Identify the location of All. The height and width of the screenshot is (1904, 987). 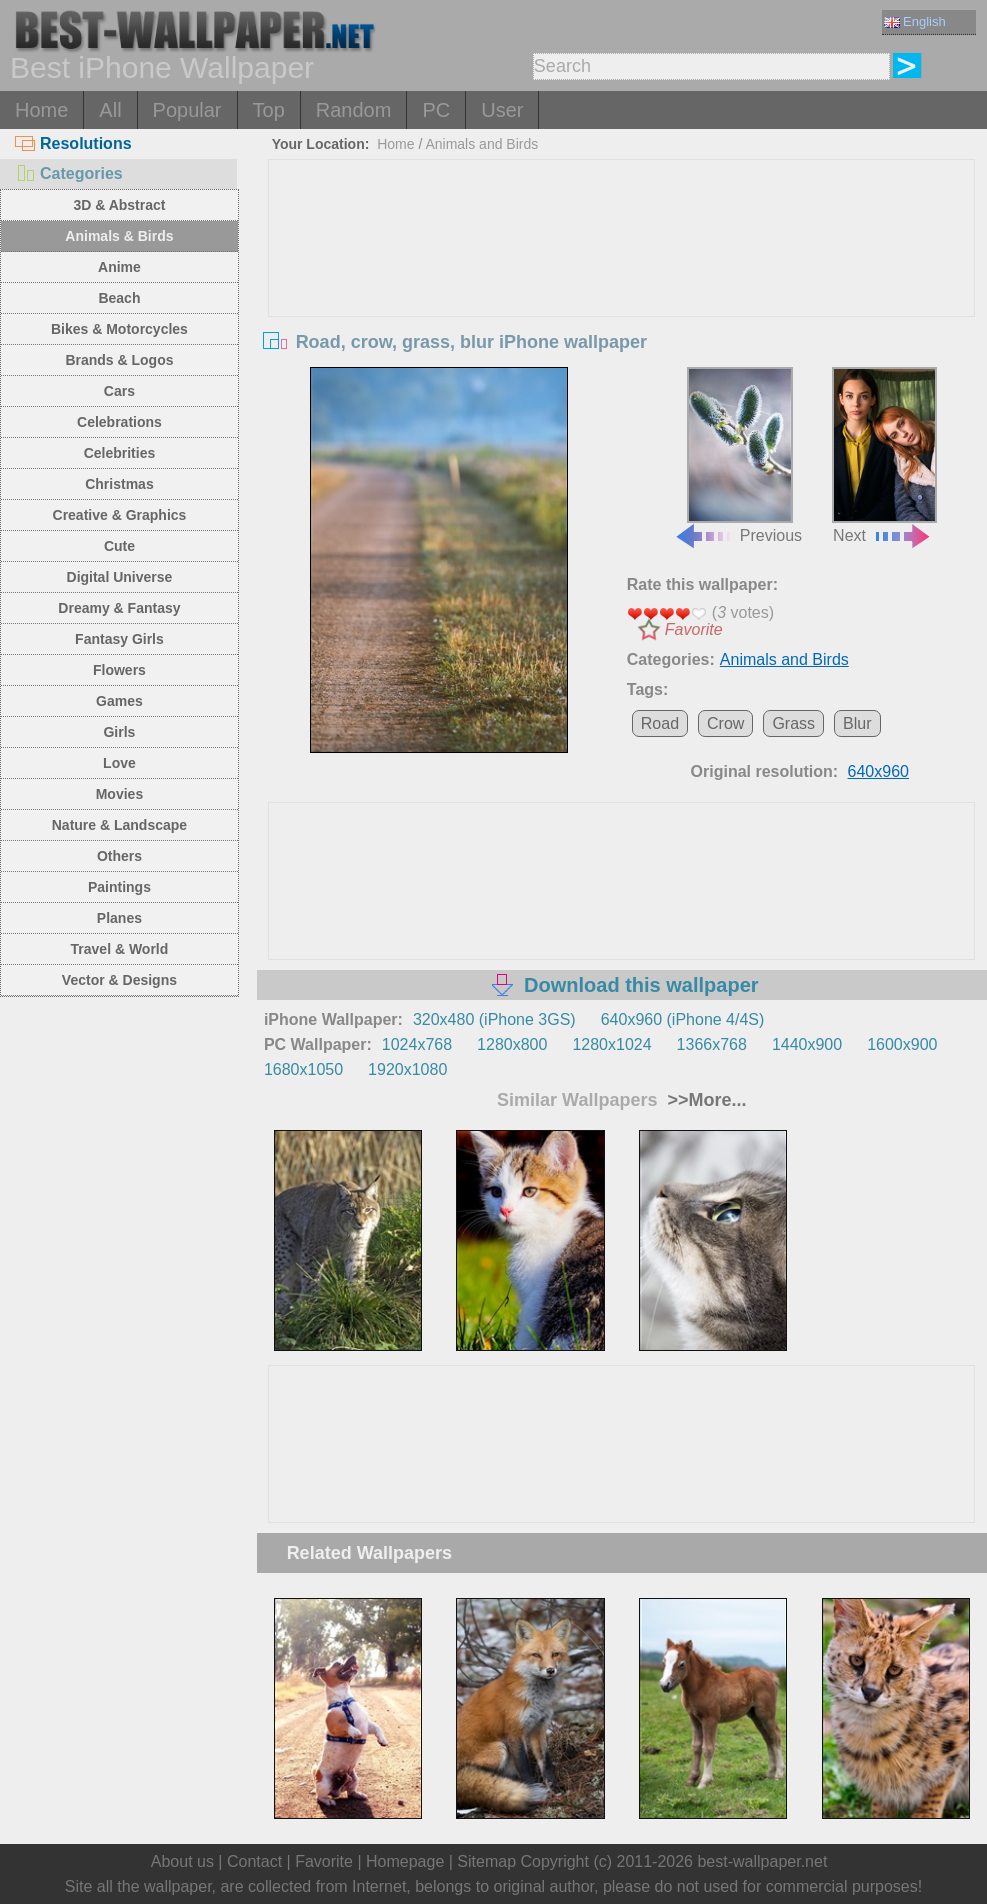
(110, 110).